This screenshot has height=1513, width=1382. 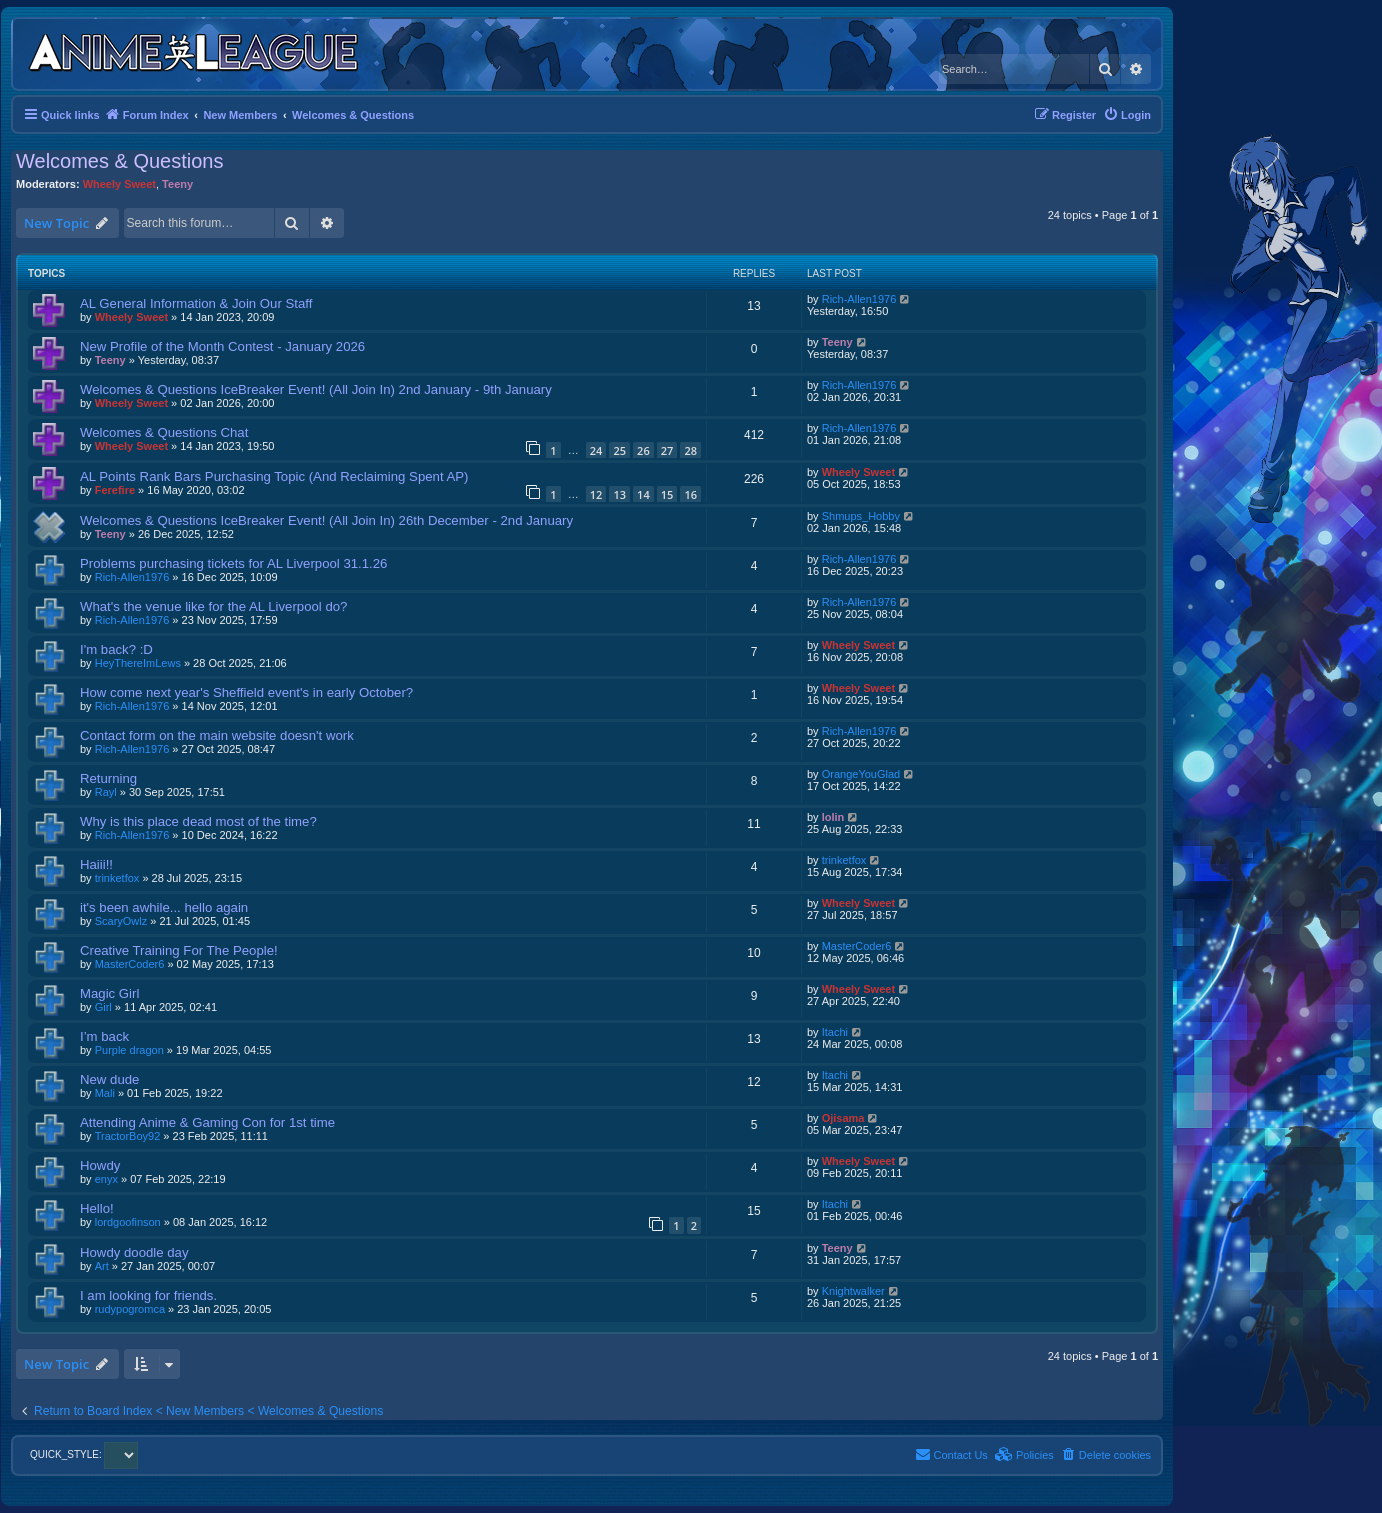 I want to click on Creative Training For The People!, so click(x=179, y=950).